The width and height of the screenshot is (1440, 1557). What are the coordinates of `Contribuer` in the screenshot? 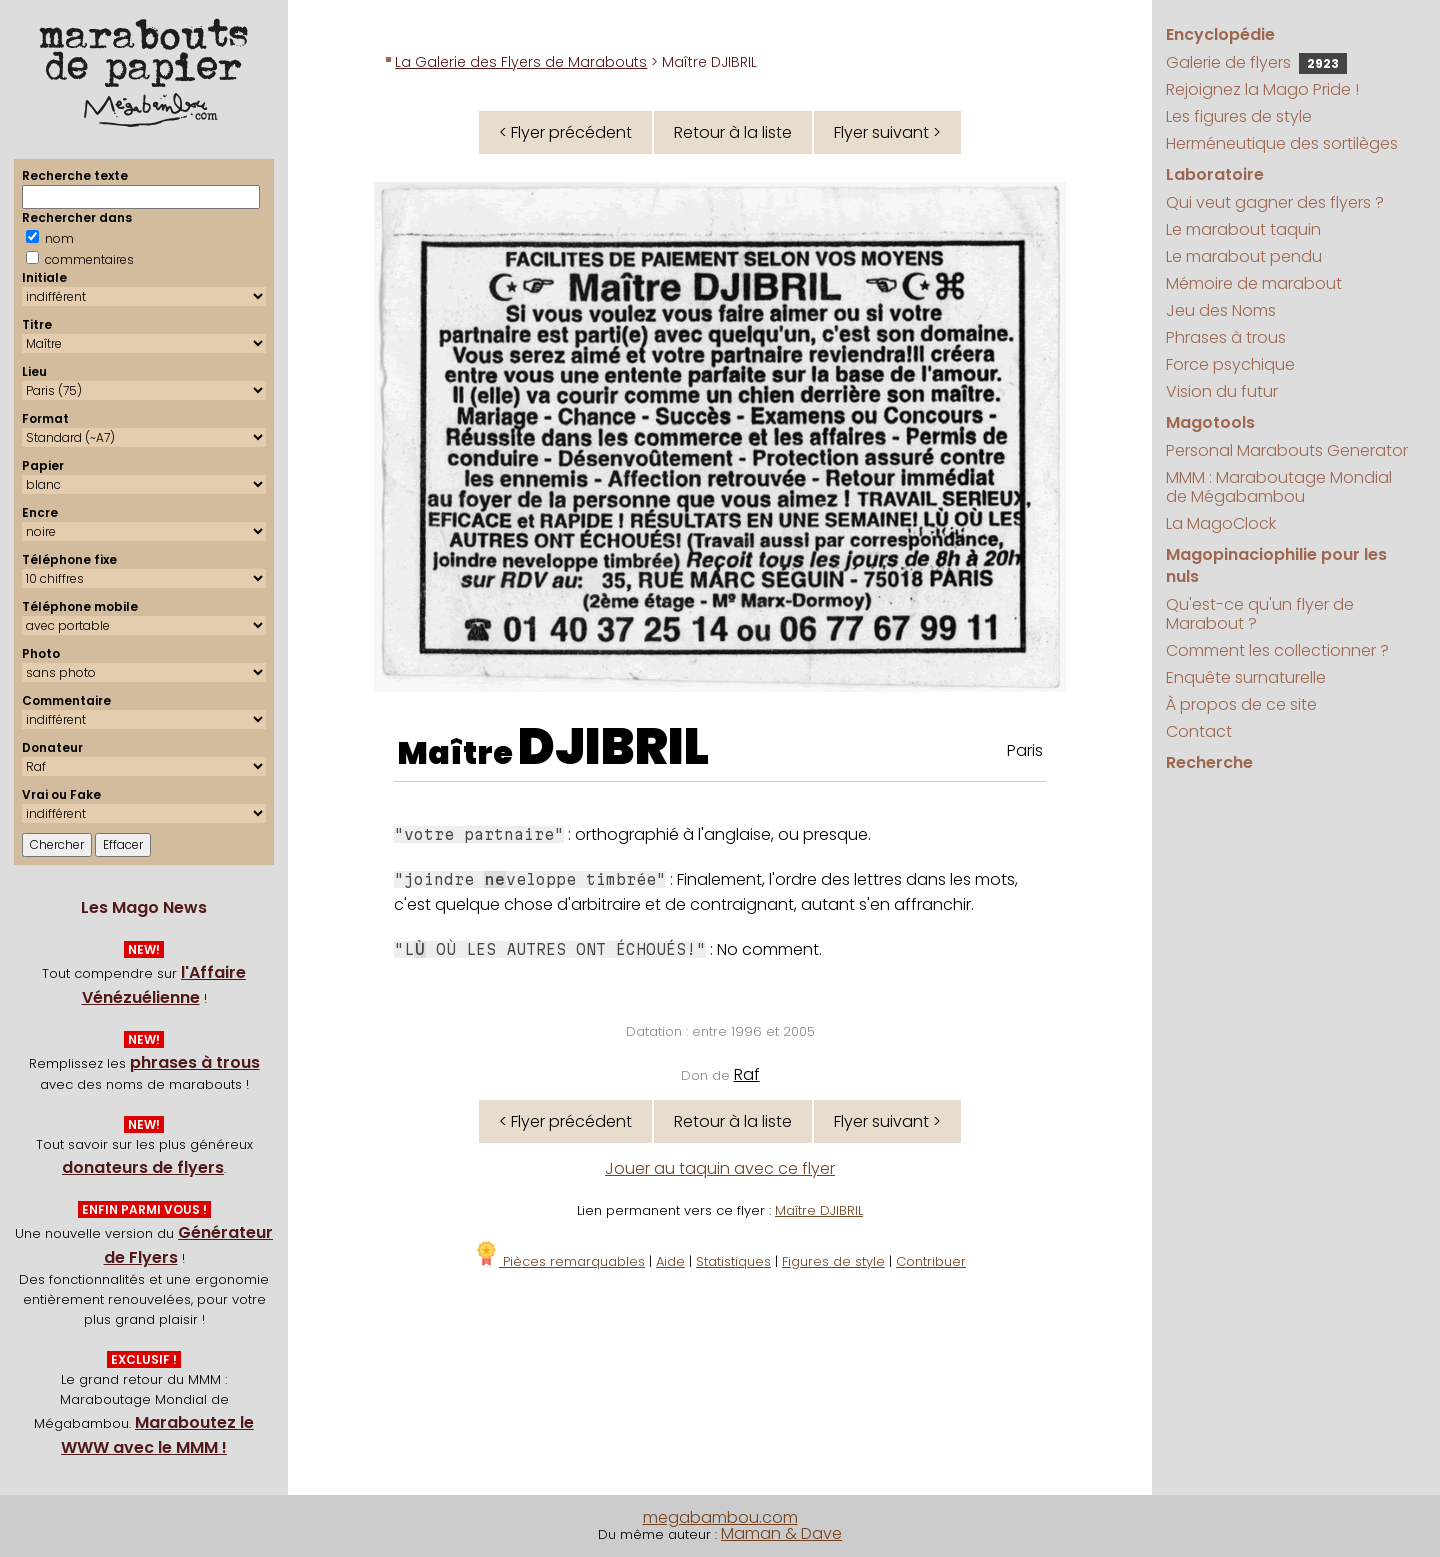 It's located at (931, 1261).